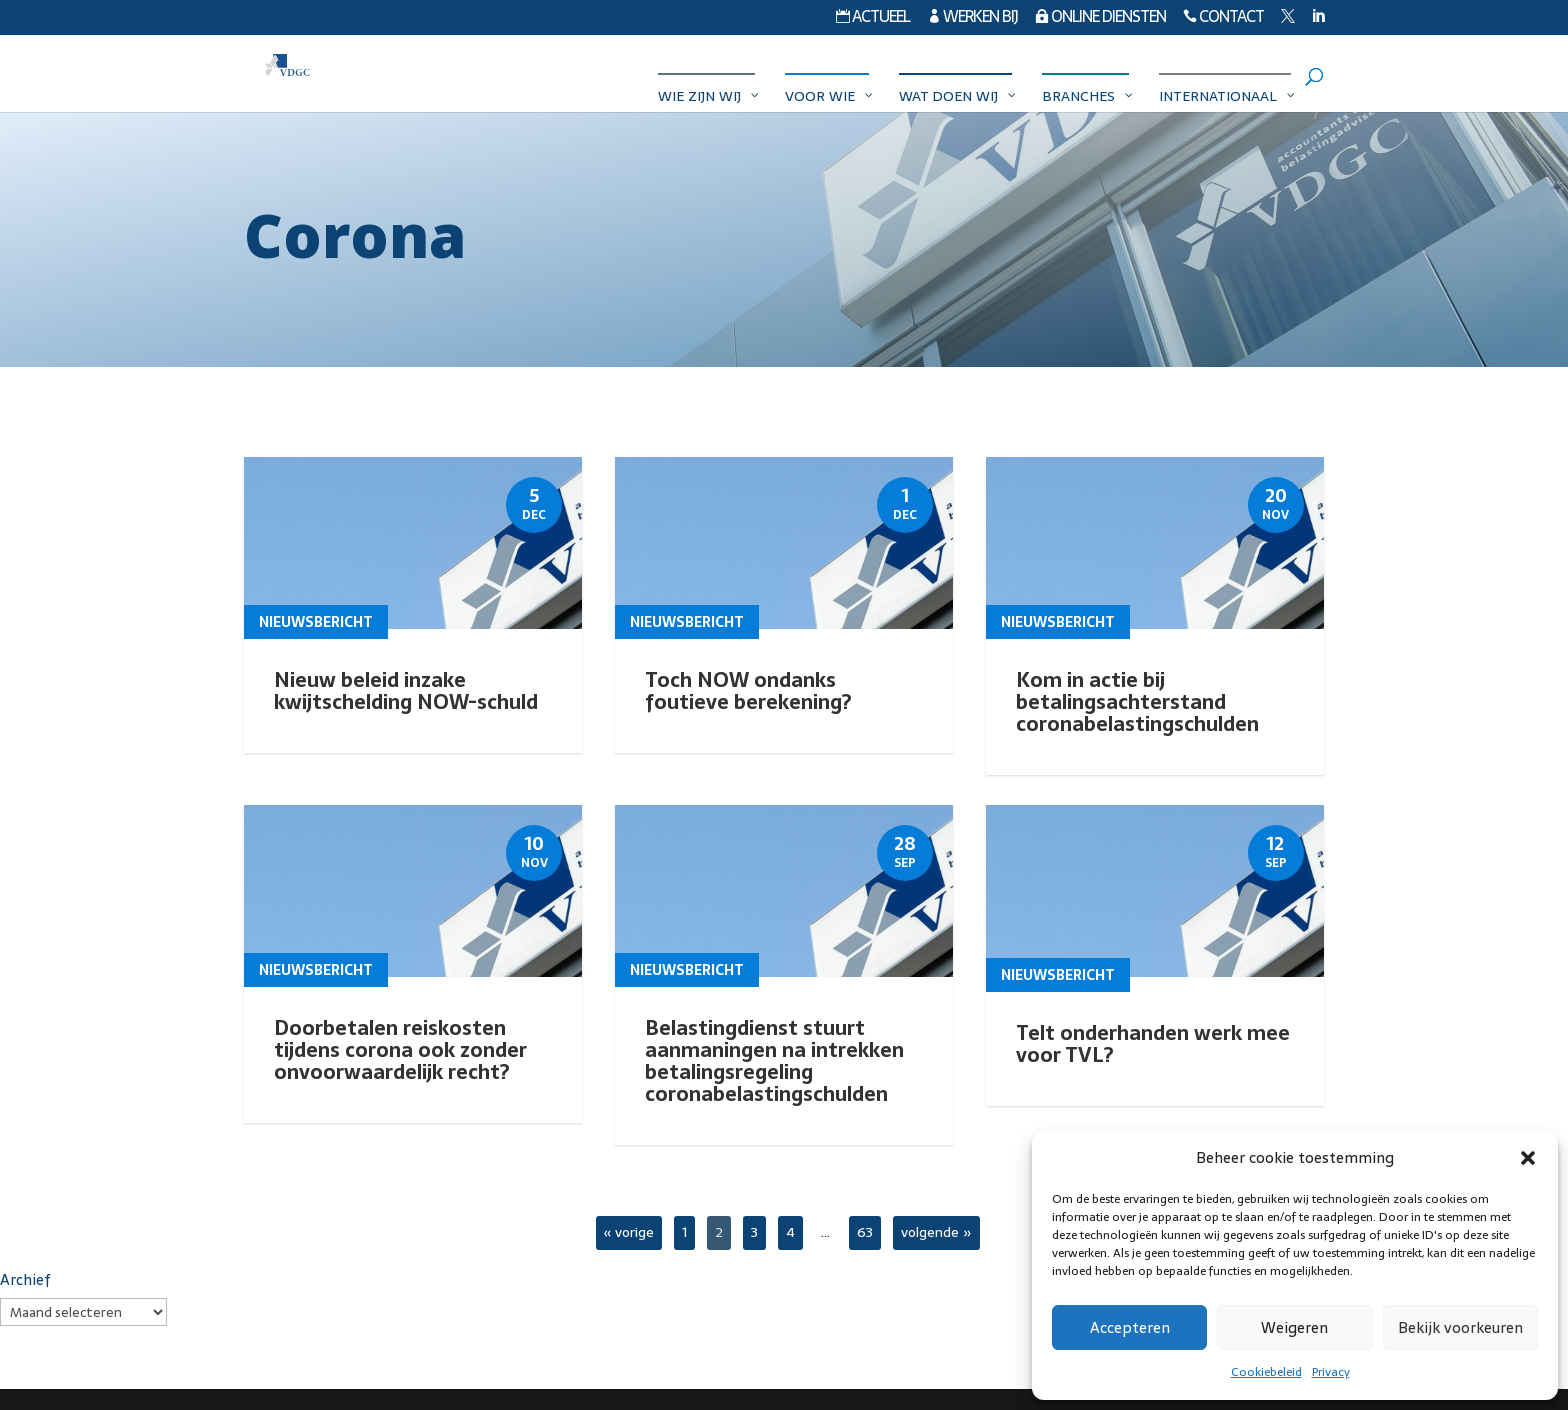 This screenshot has width=1568, height=1410. I want to click on Actueel, so click(873, 19).